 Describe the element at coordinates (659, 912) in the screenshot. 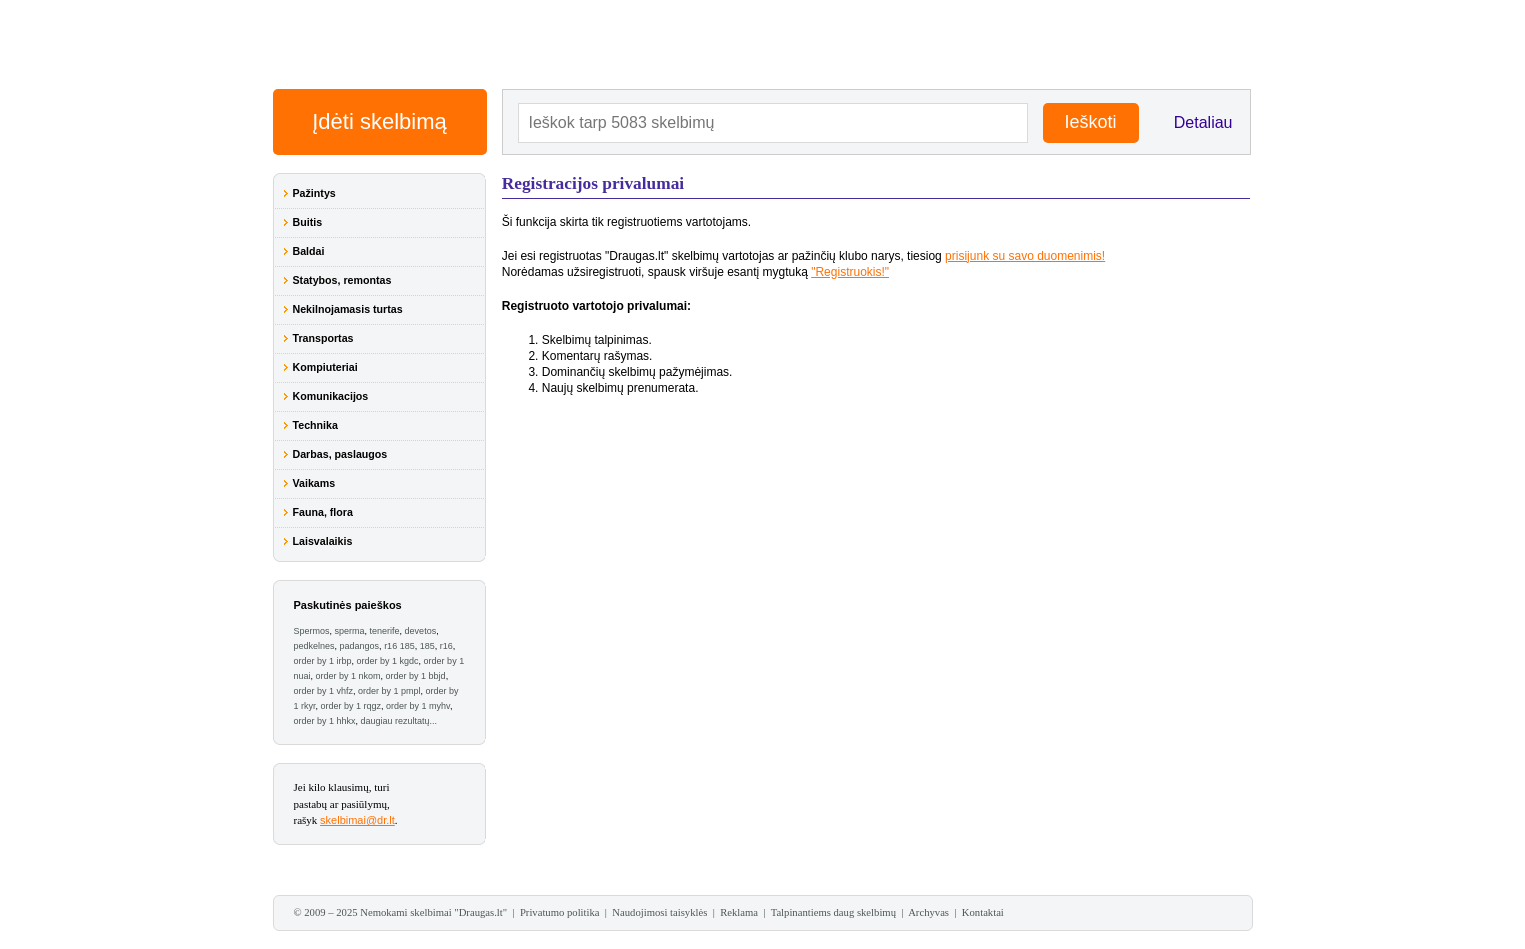

I see `Naudojimosi taisyklės` at that location.